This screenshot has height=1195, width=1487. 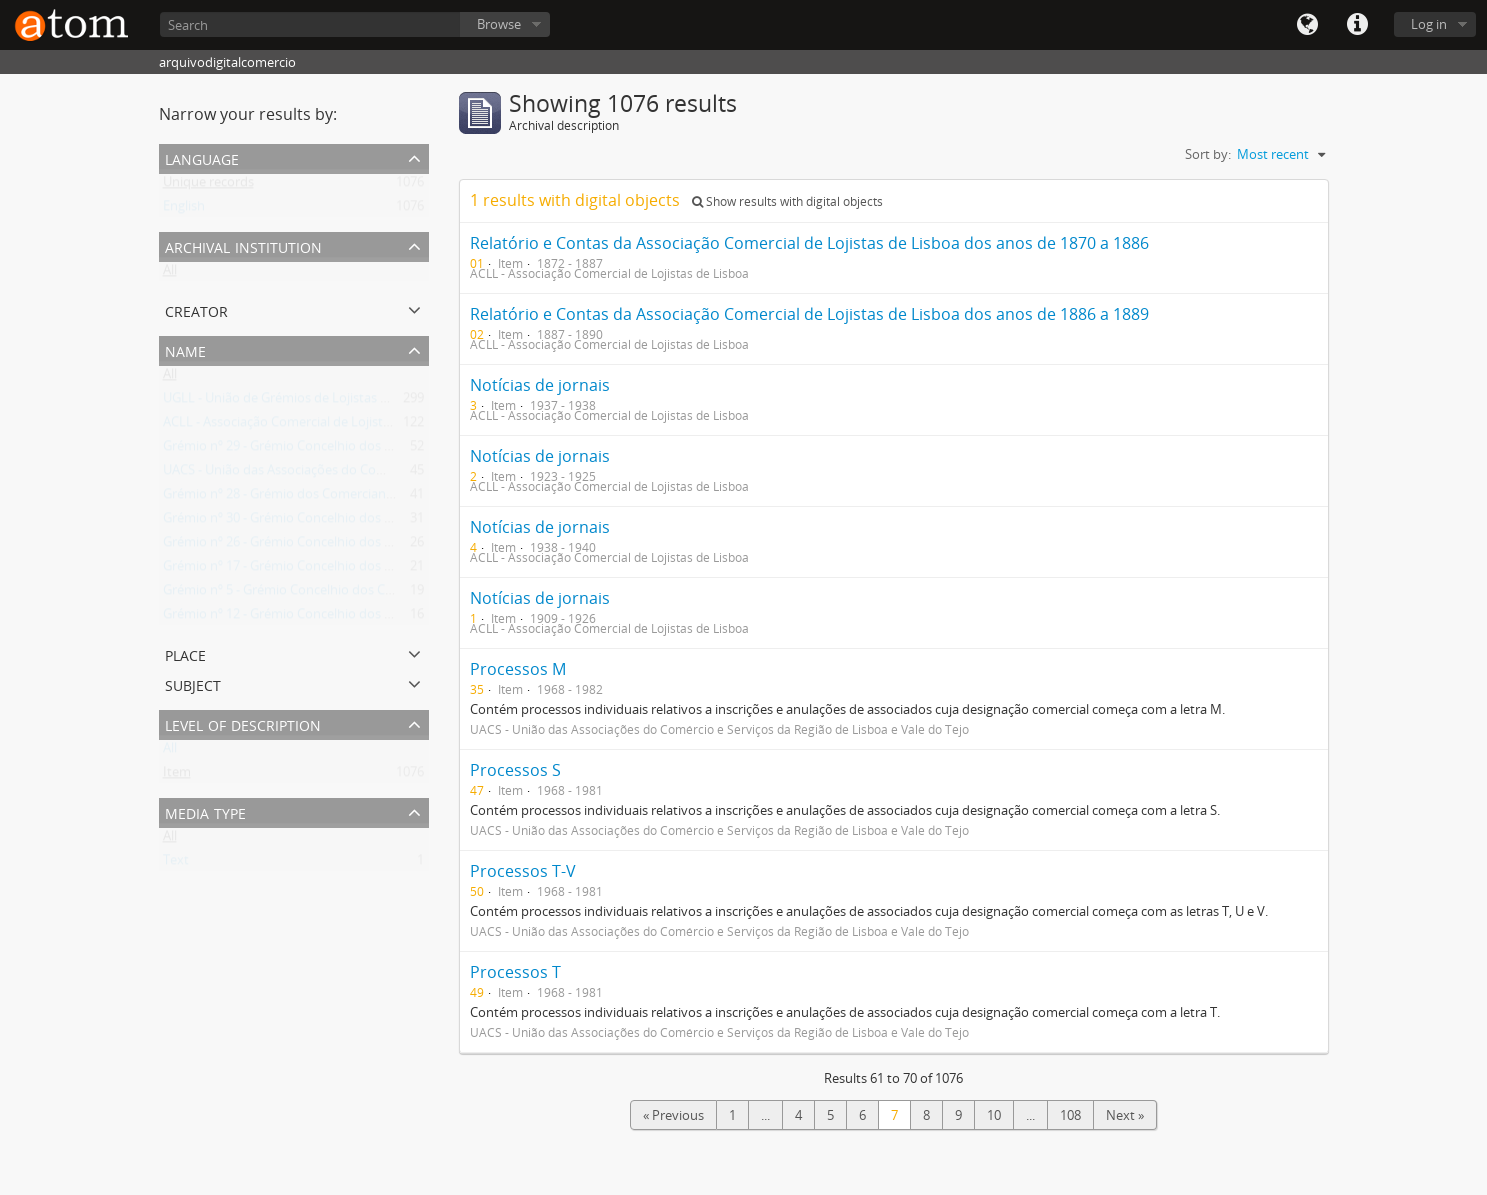 What do you see at coordinates (387, 522) in the screenshot?
I see `Grémio nº 30 - Grémio Concelhio dos Vendedores Retalhistas nos Mercados` at bounding box center [387, 522].